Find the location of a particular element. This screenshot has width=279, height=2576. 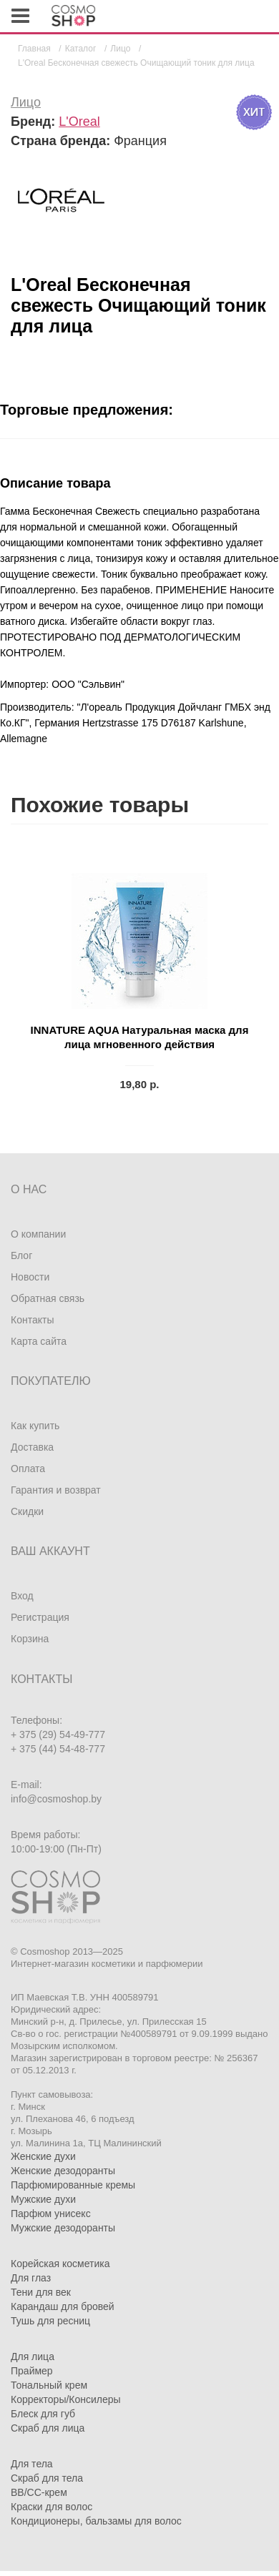

Парфюмированные кремы is located at coordinates (73, 2185).